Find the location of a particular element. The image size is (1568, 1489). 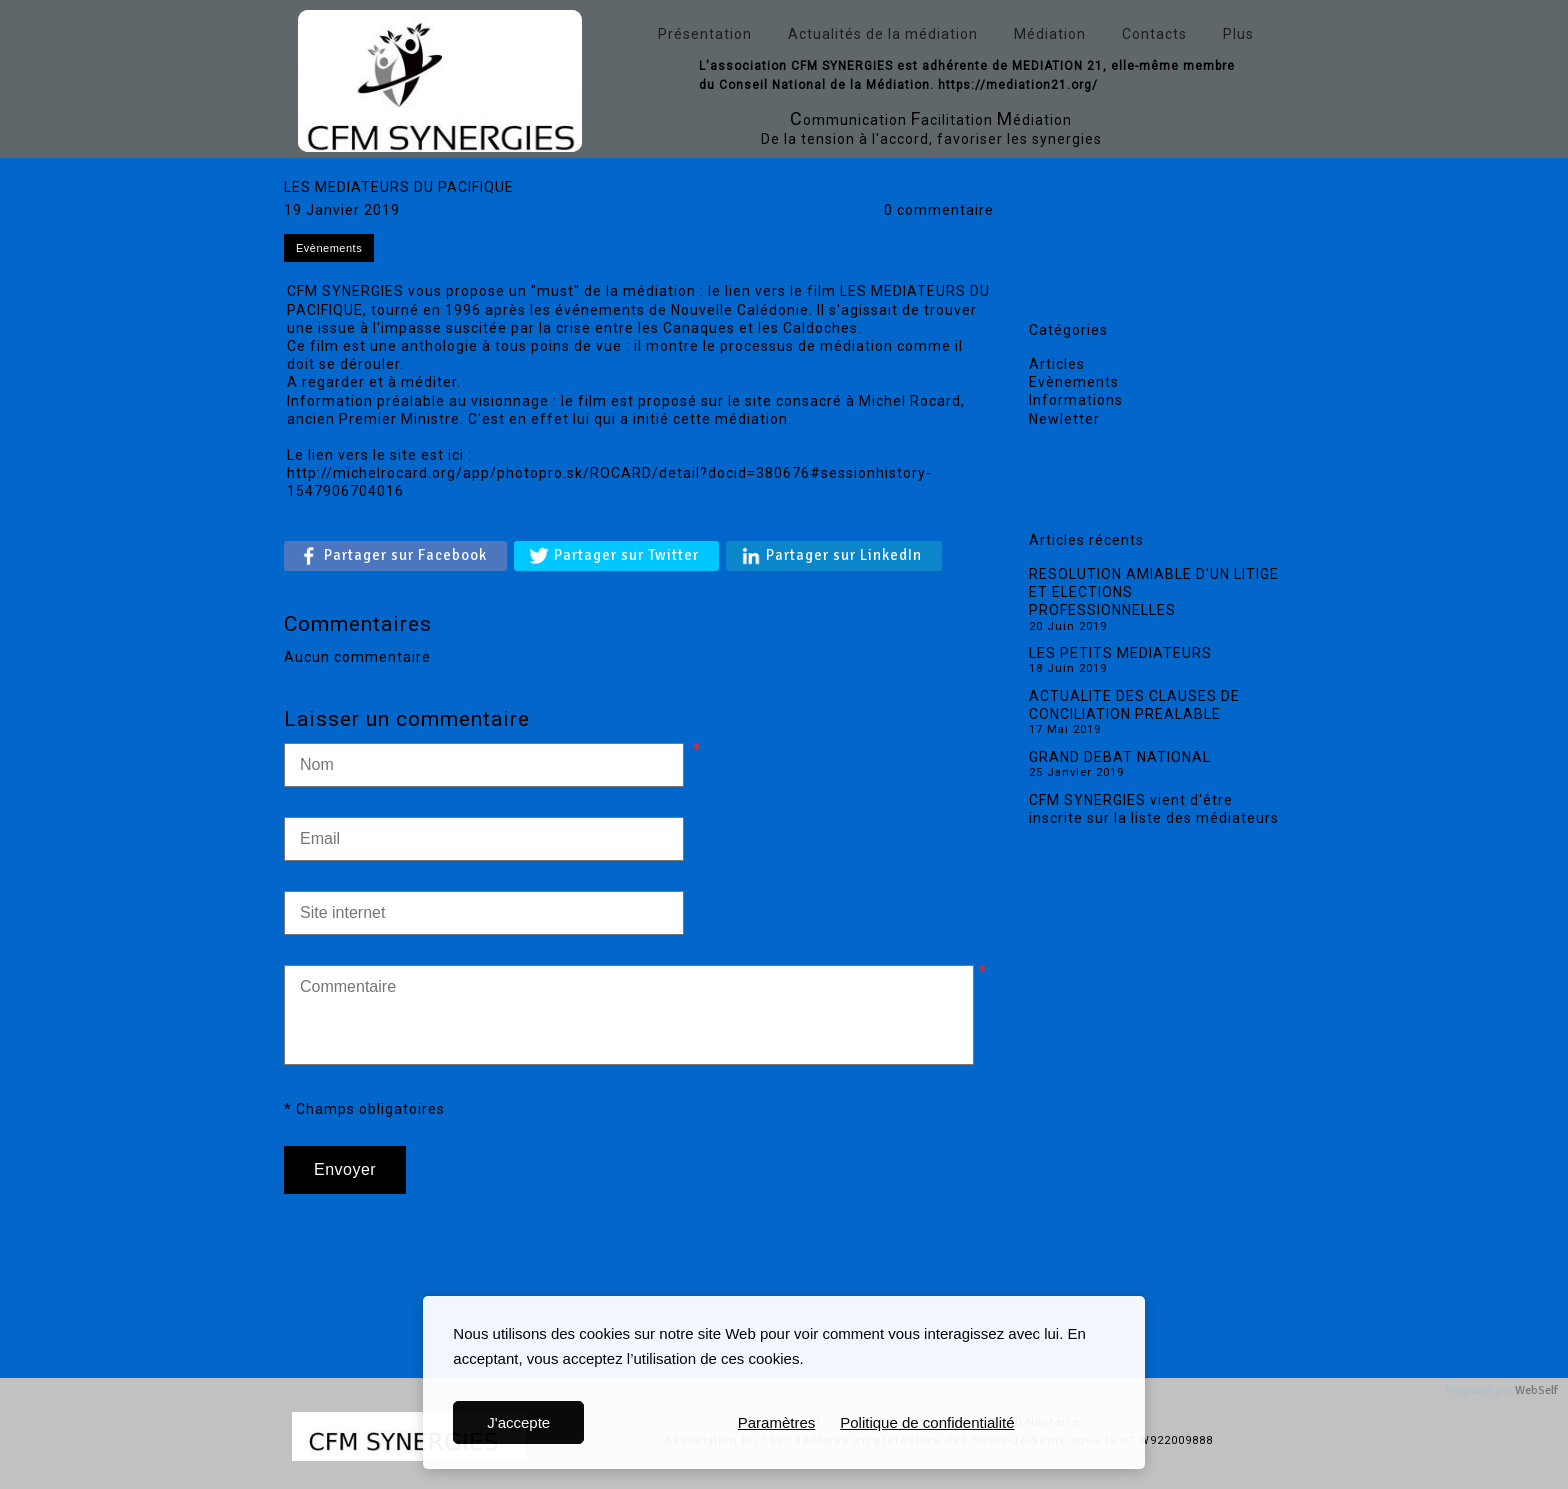

Informations is located at coordinates (1076, 400).